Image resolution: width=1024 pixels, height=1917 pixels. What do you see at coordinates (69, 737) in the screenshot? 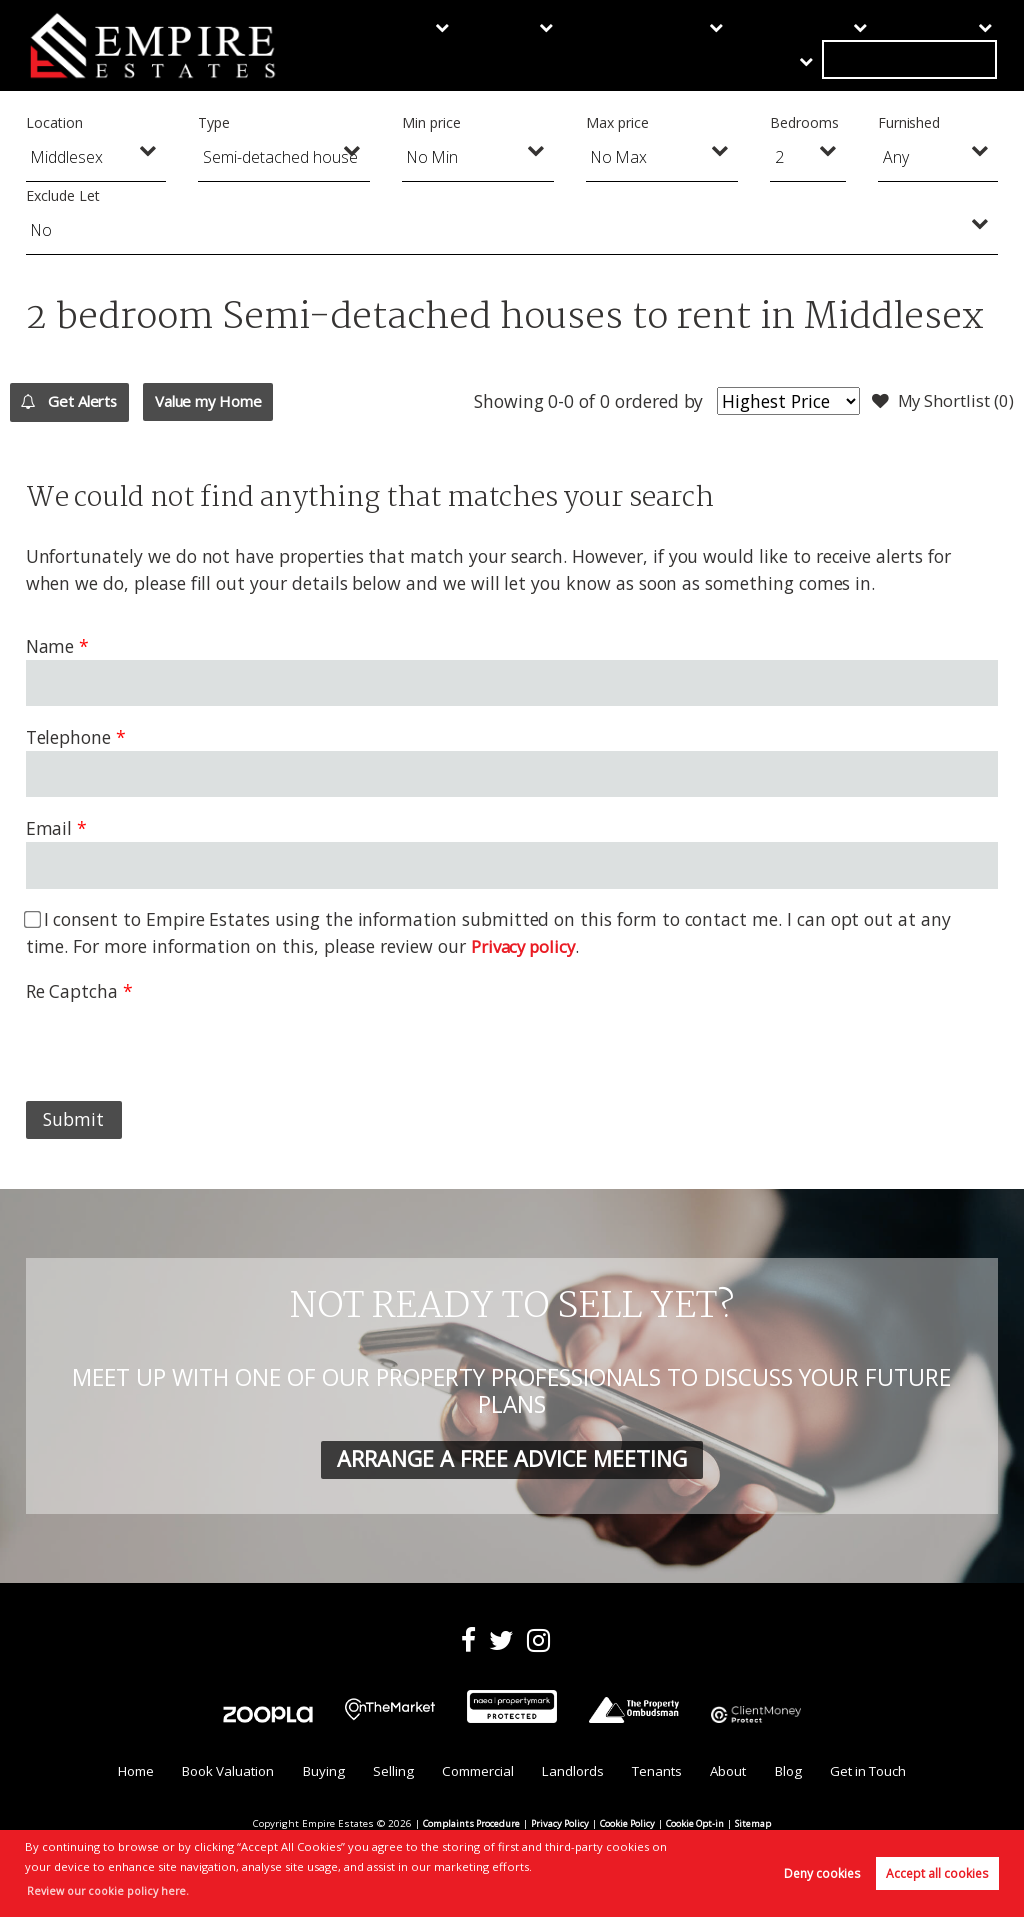
I see `Telephone` at bounding box center [69, 737].